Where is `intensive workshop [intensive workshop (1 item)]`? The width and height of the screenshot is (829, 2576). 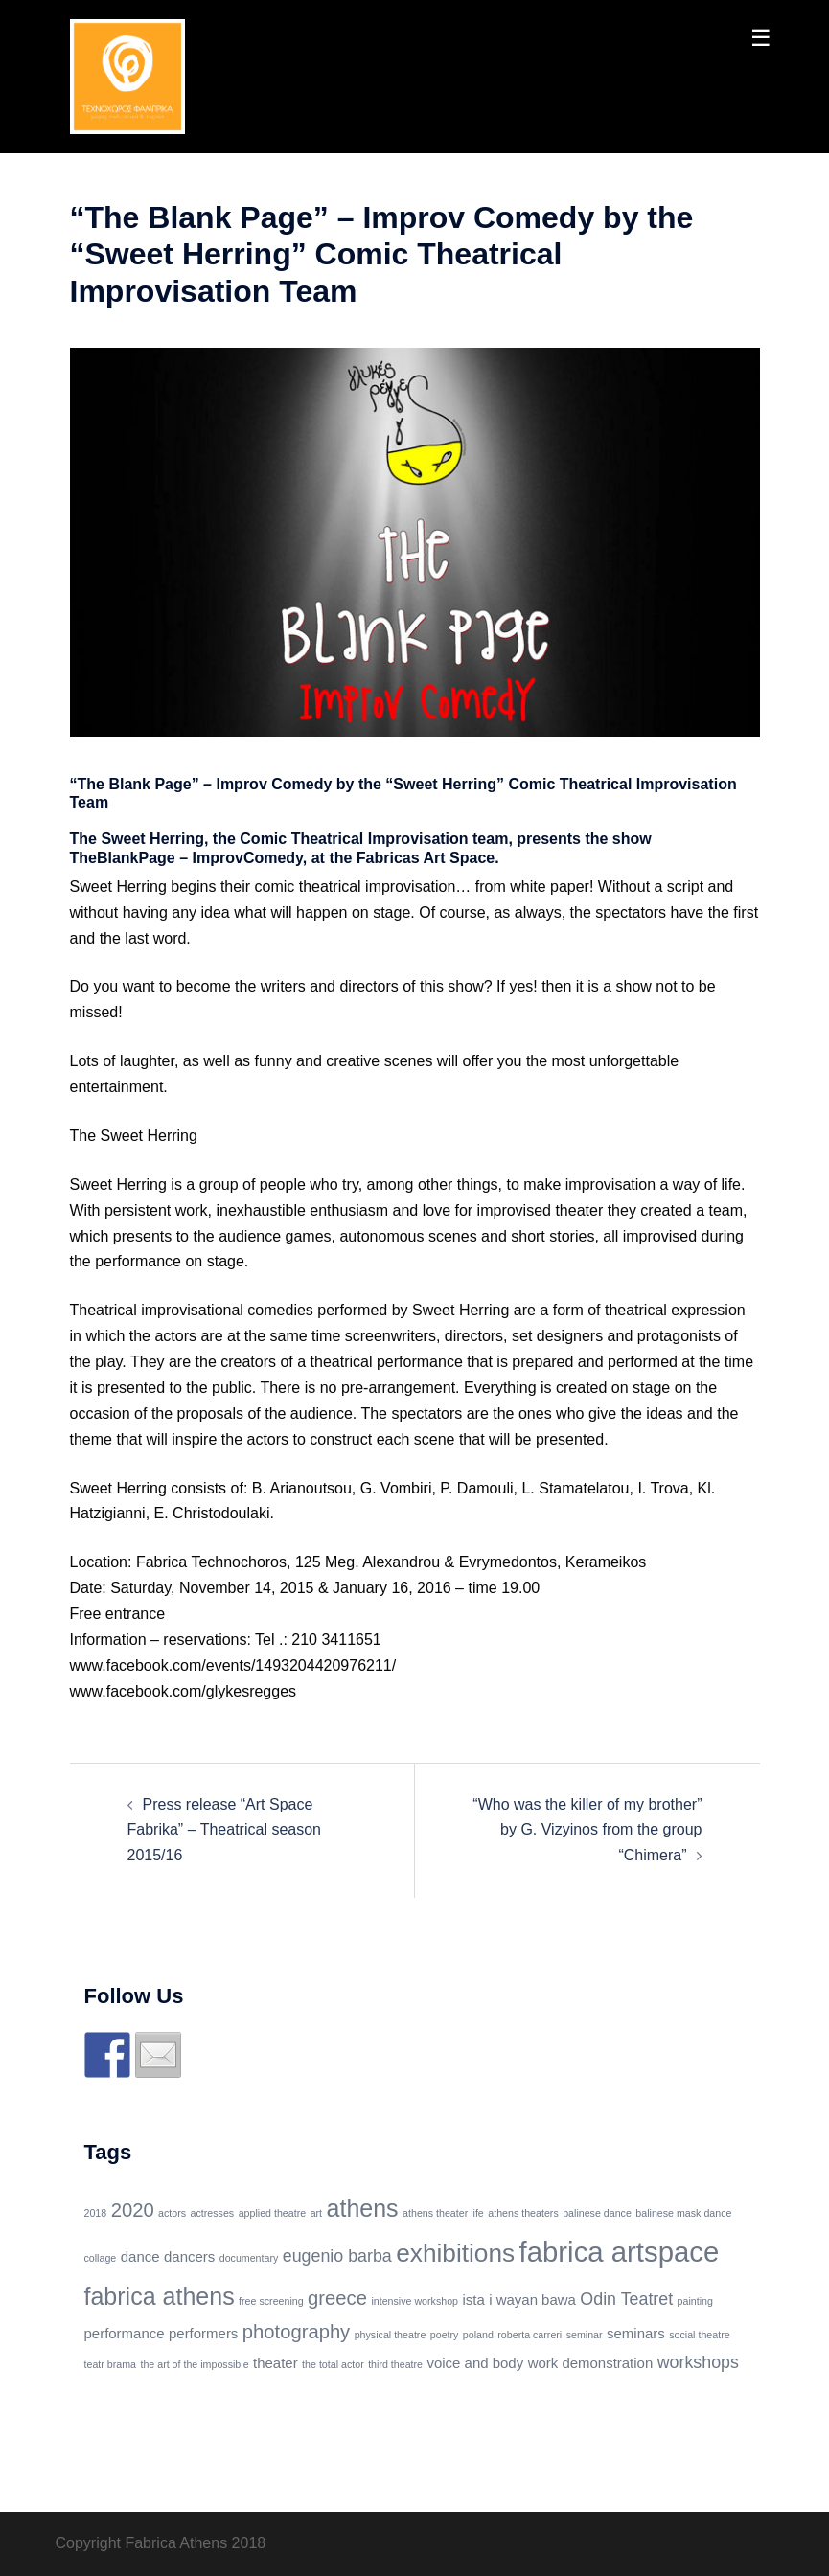
intensive workshop [intensive workshop (1 item)] is located at coordinates (414, 2301).